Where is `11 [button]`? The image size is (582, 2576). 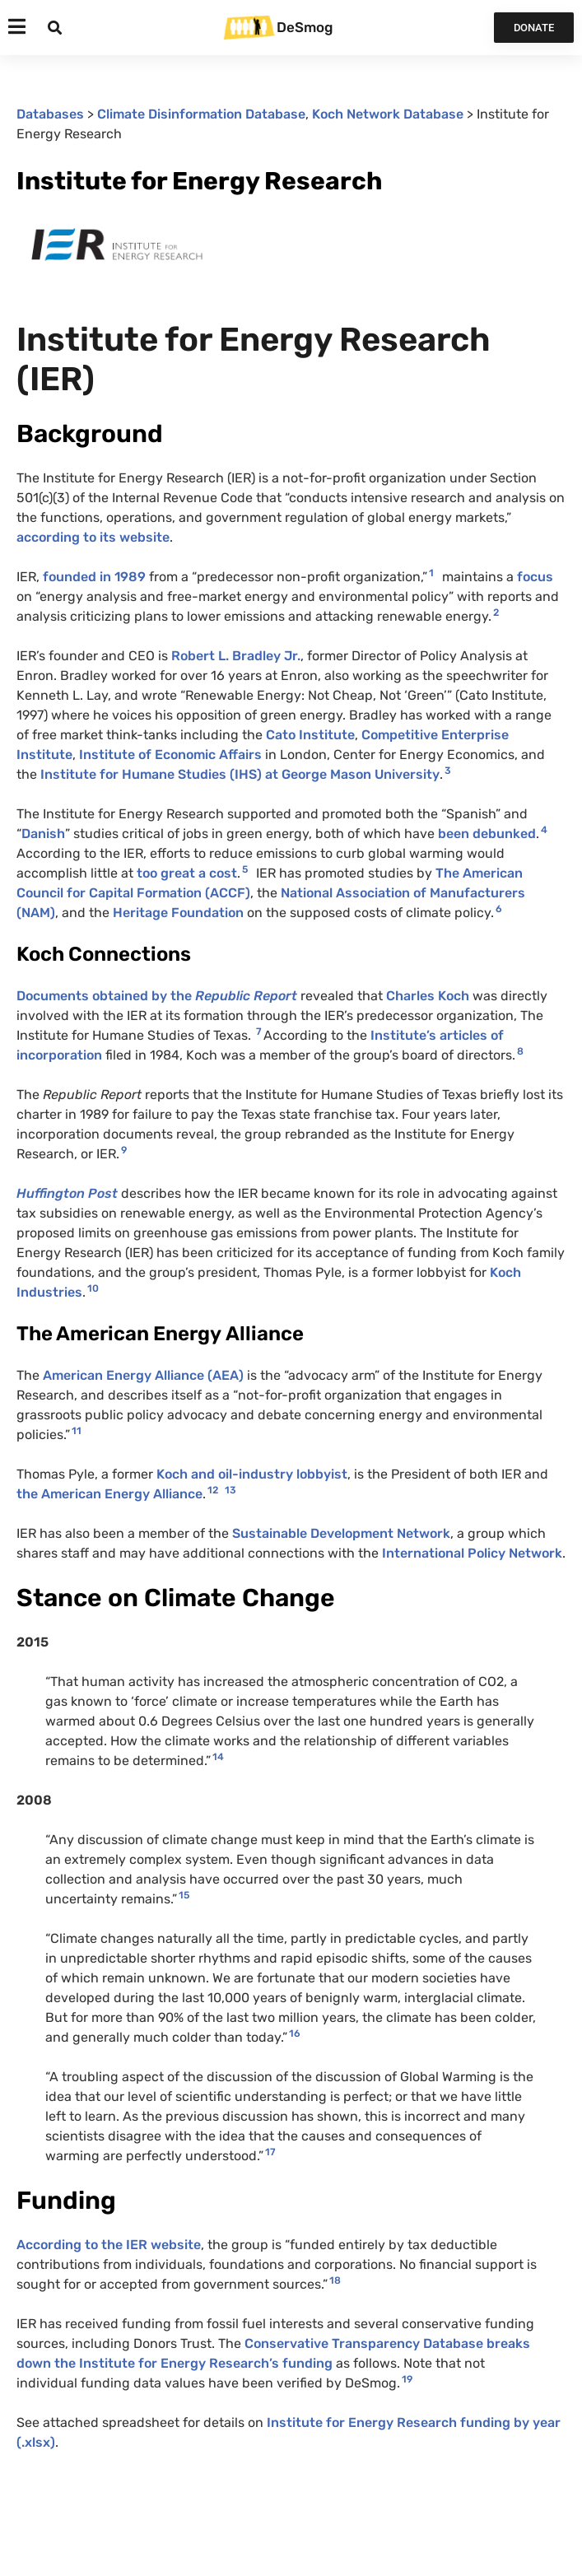
11 [button] is located at coordinates (76, 1431).